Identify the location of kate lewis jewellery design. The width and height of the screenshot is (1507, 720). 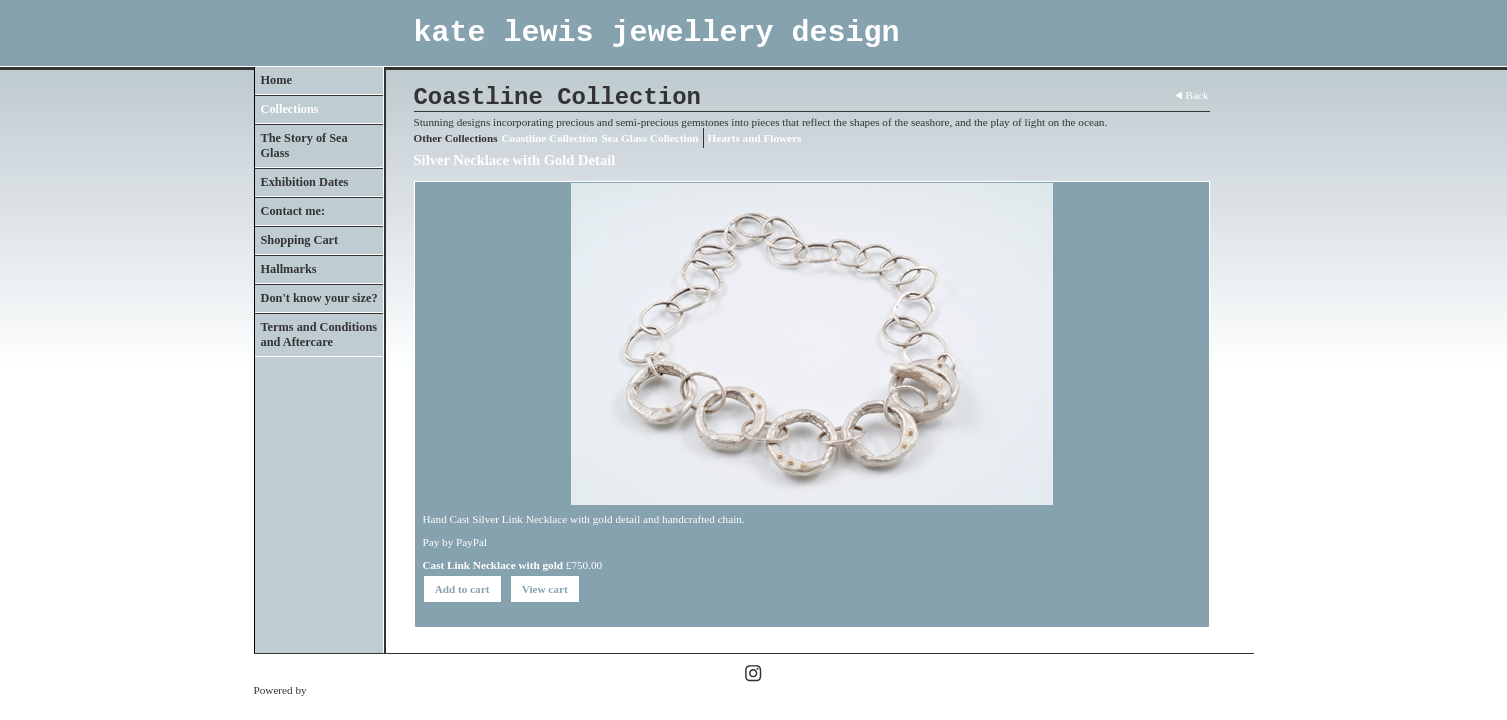
(657, 33).